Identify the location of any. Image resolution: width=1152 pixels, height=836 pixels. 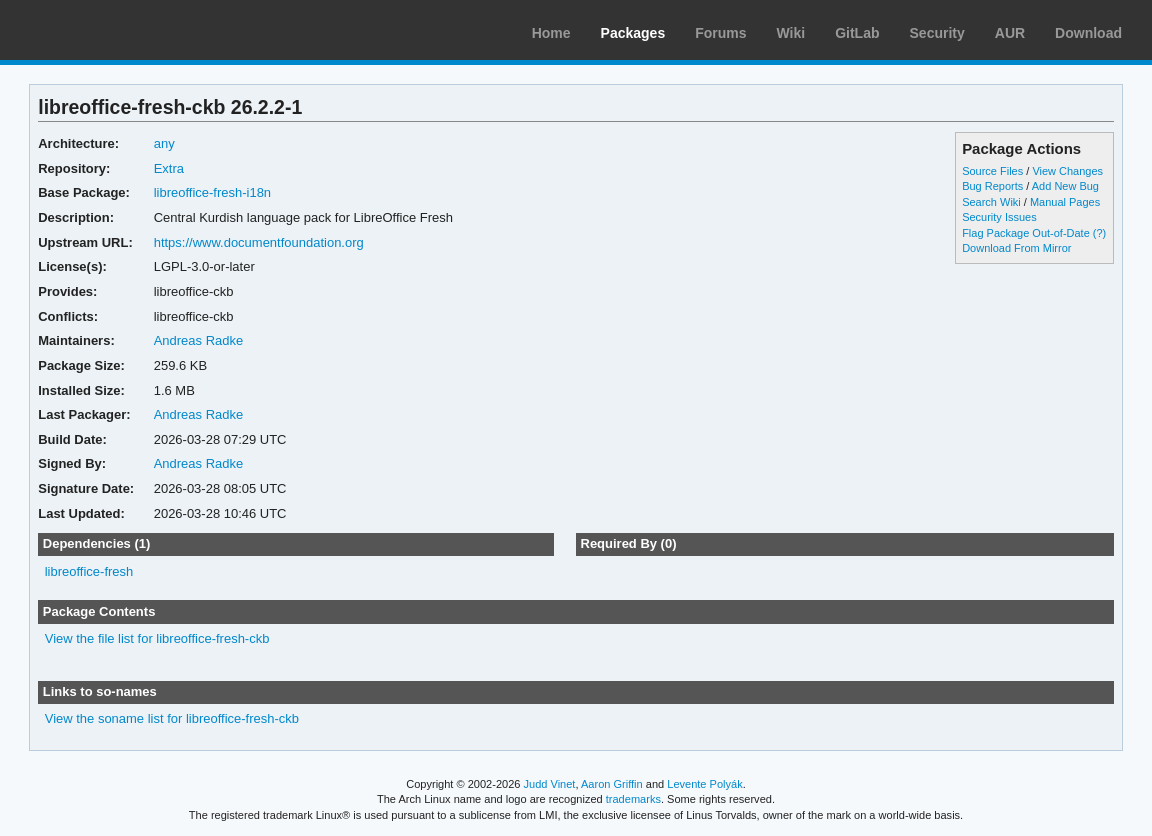
(164, 143).